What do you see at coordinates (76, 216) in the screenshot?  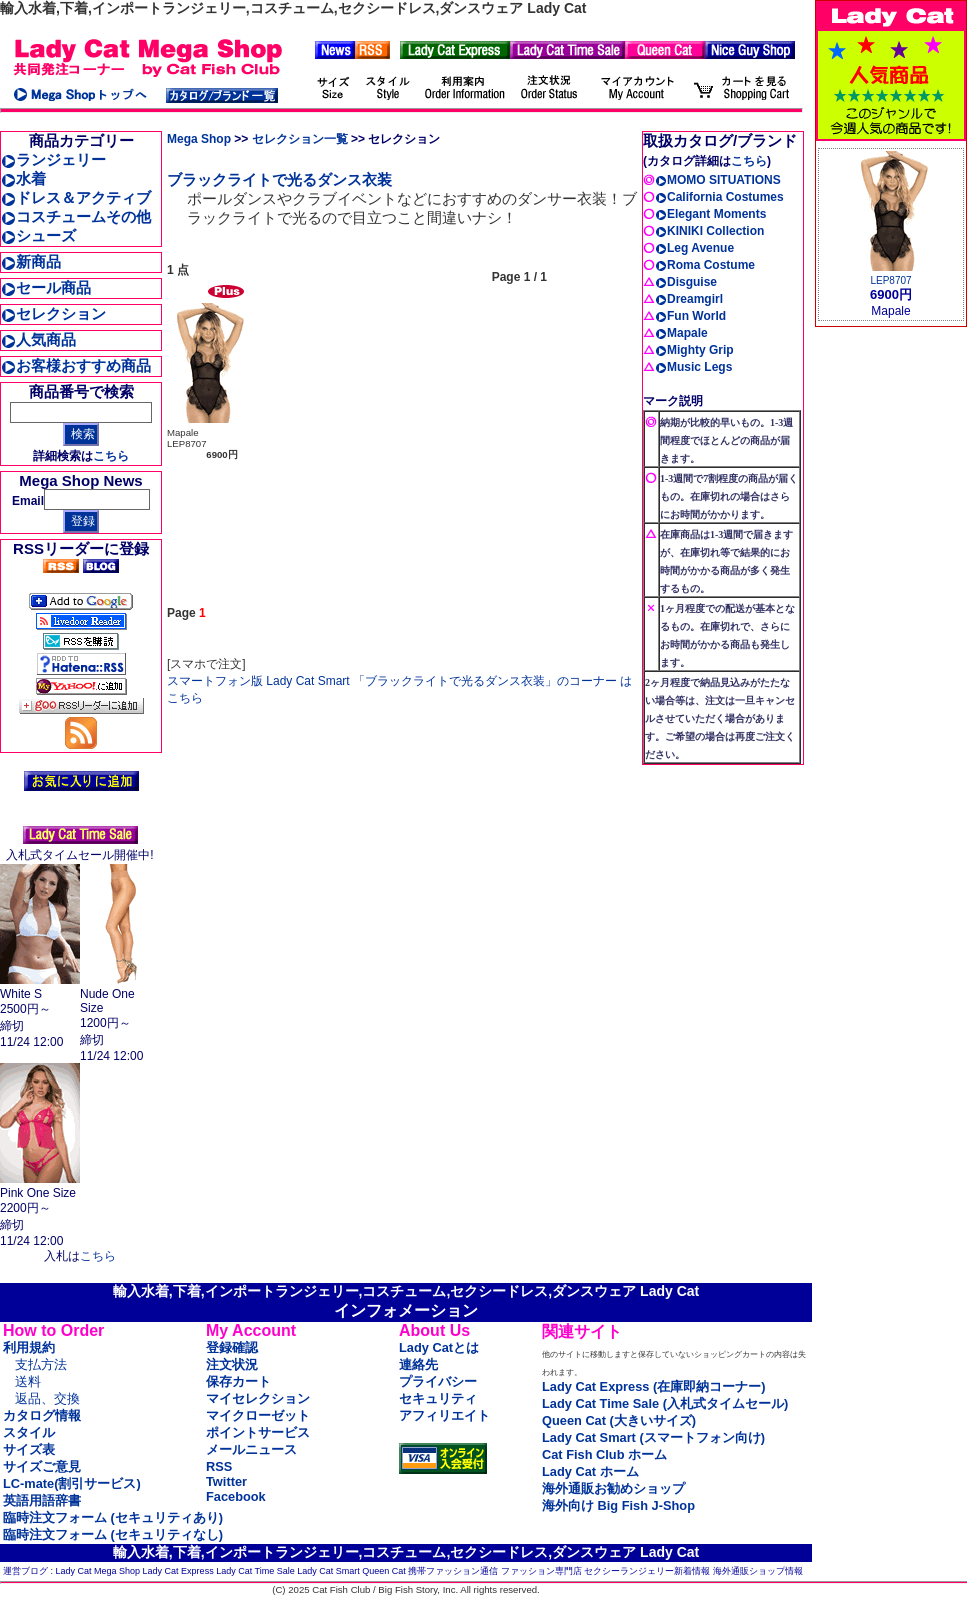 I see `コスチュームその他` at bounding box center [76, 216].